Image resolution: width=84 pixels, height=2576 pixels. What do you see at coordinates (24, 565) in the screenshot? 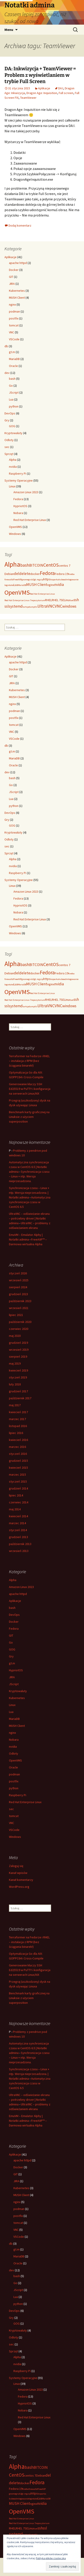
I see `bash [bash (5 elementów)]` at bounding box center [24, 565].